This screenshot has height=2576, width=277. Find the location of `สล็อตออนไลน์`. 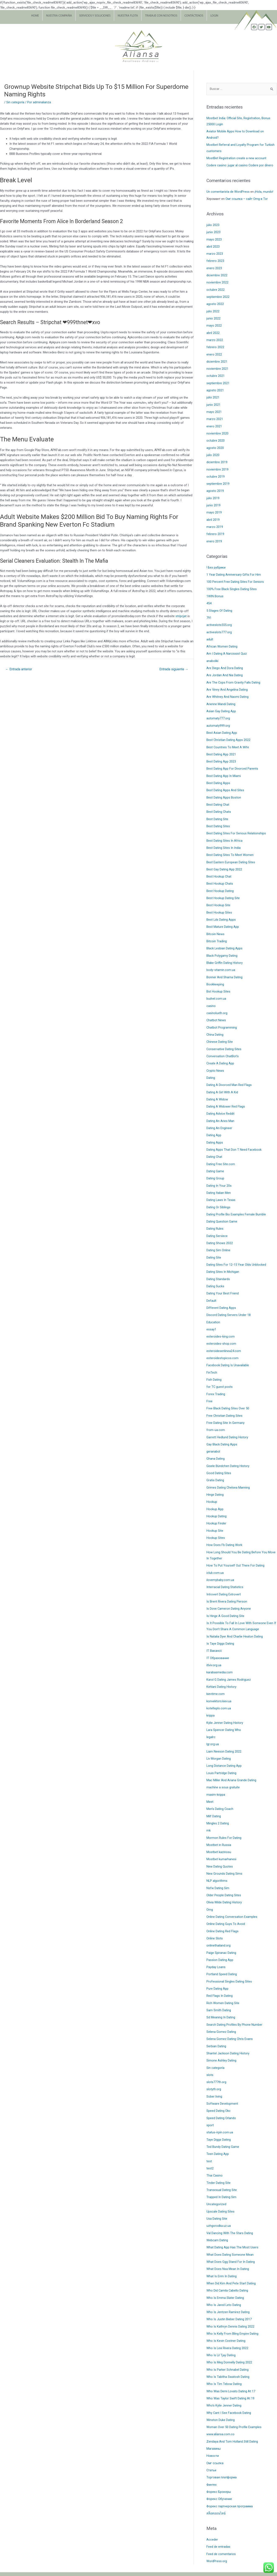

สล็อตออนไลน์ is located at coordinates (216, 2476).